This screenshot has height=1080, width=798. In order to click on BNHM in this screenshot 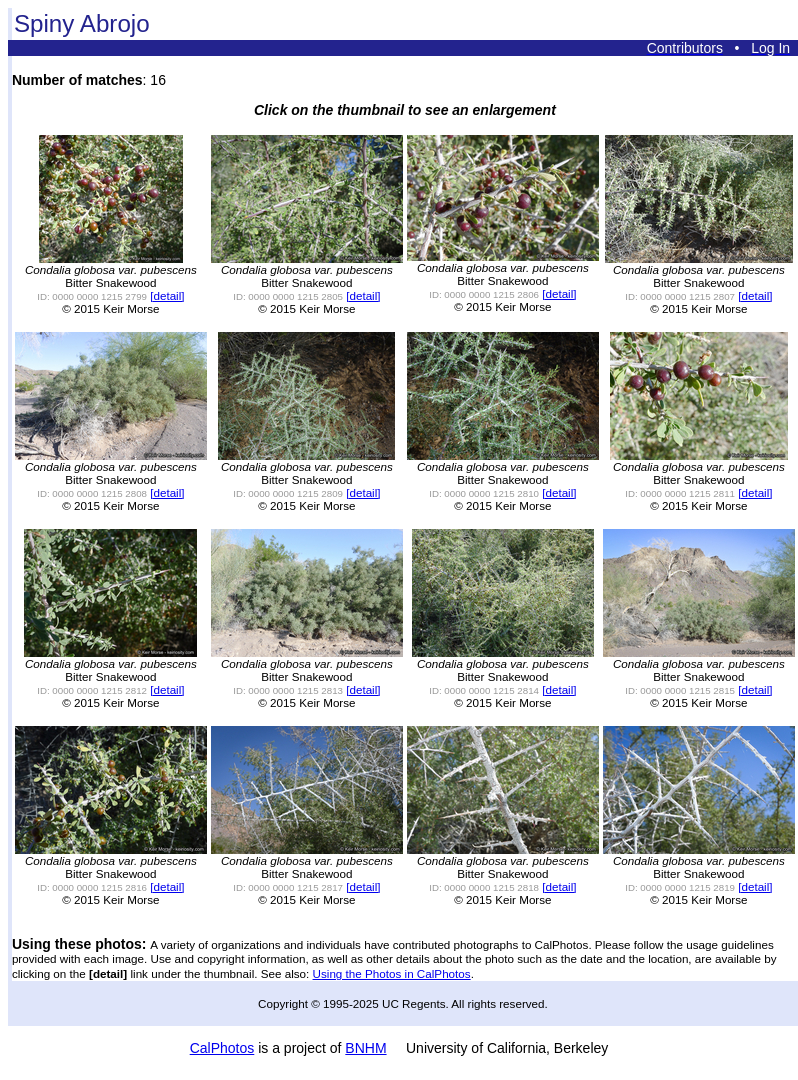, I will do `click(365, 1048)`.